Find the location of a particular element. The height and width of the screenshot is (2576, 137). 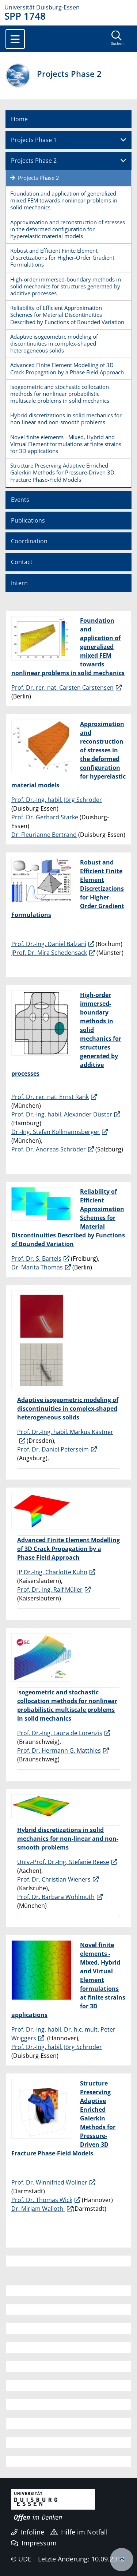

Dr. Fleurianne Bertrand is located at coordinates (44, 835).